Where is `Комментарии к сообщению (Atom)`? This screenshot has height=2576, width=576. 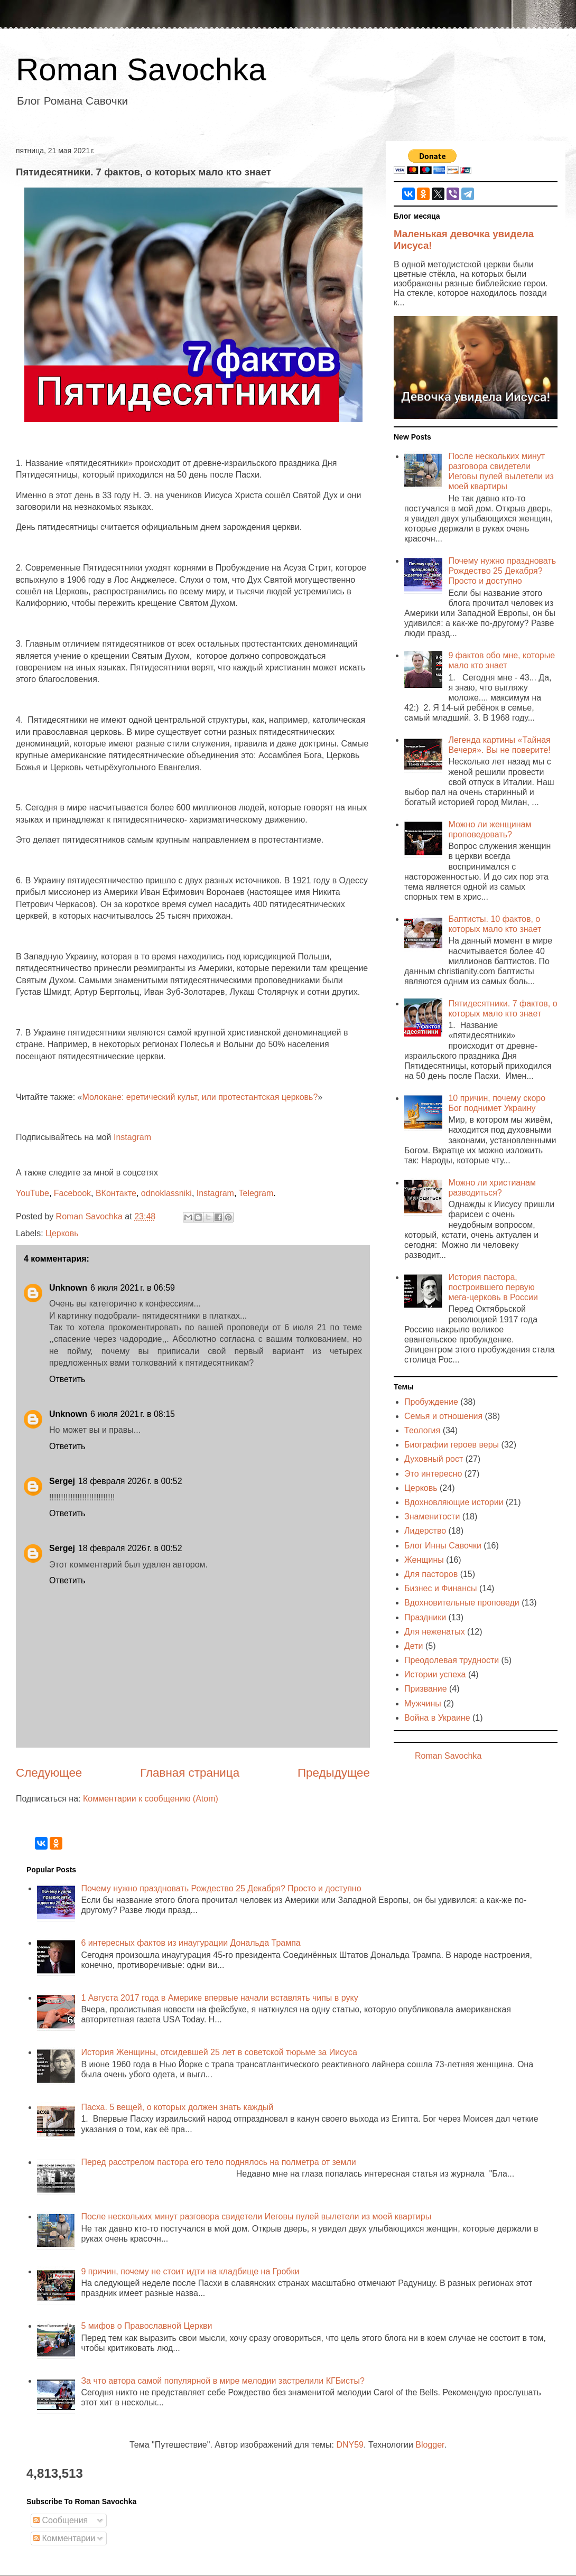 Комментарии к сообщению (Atom) is located at coordinates (150, 1798).